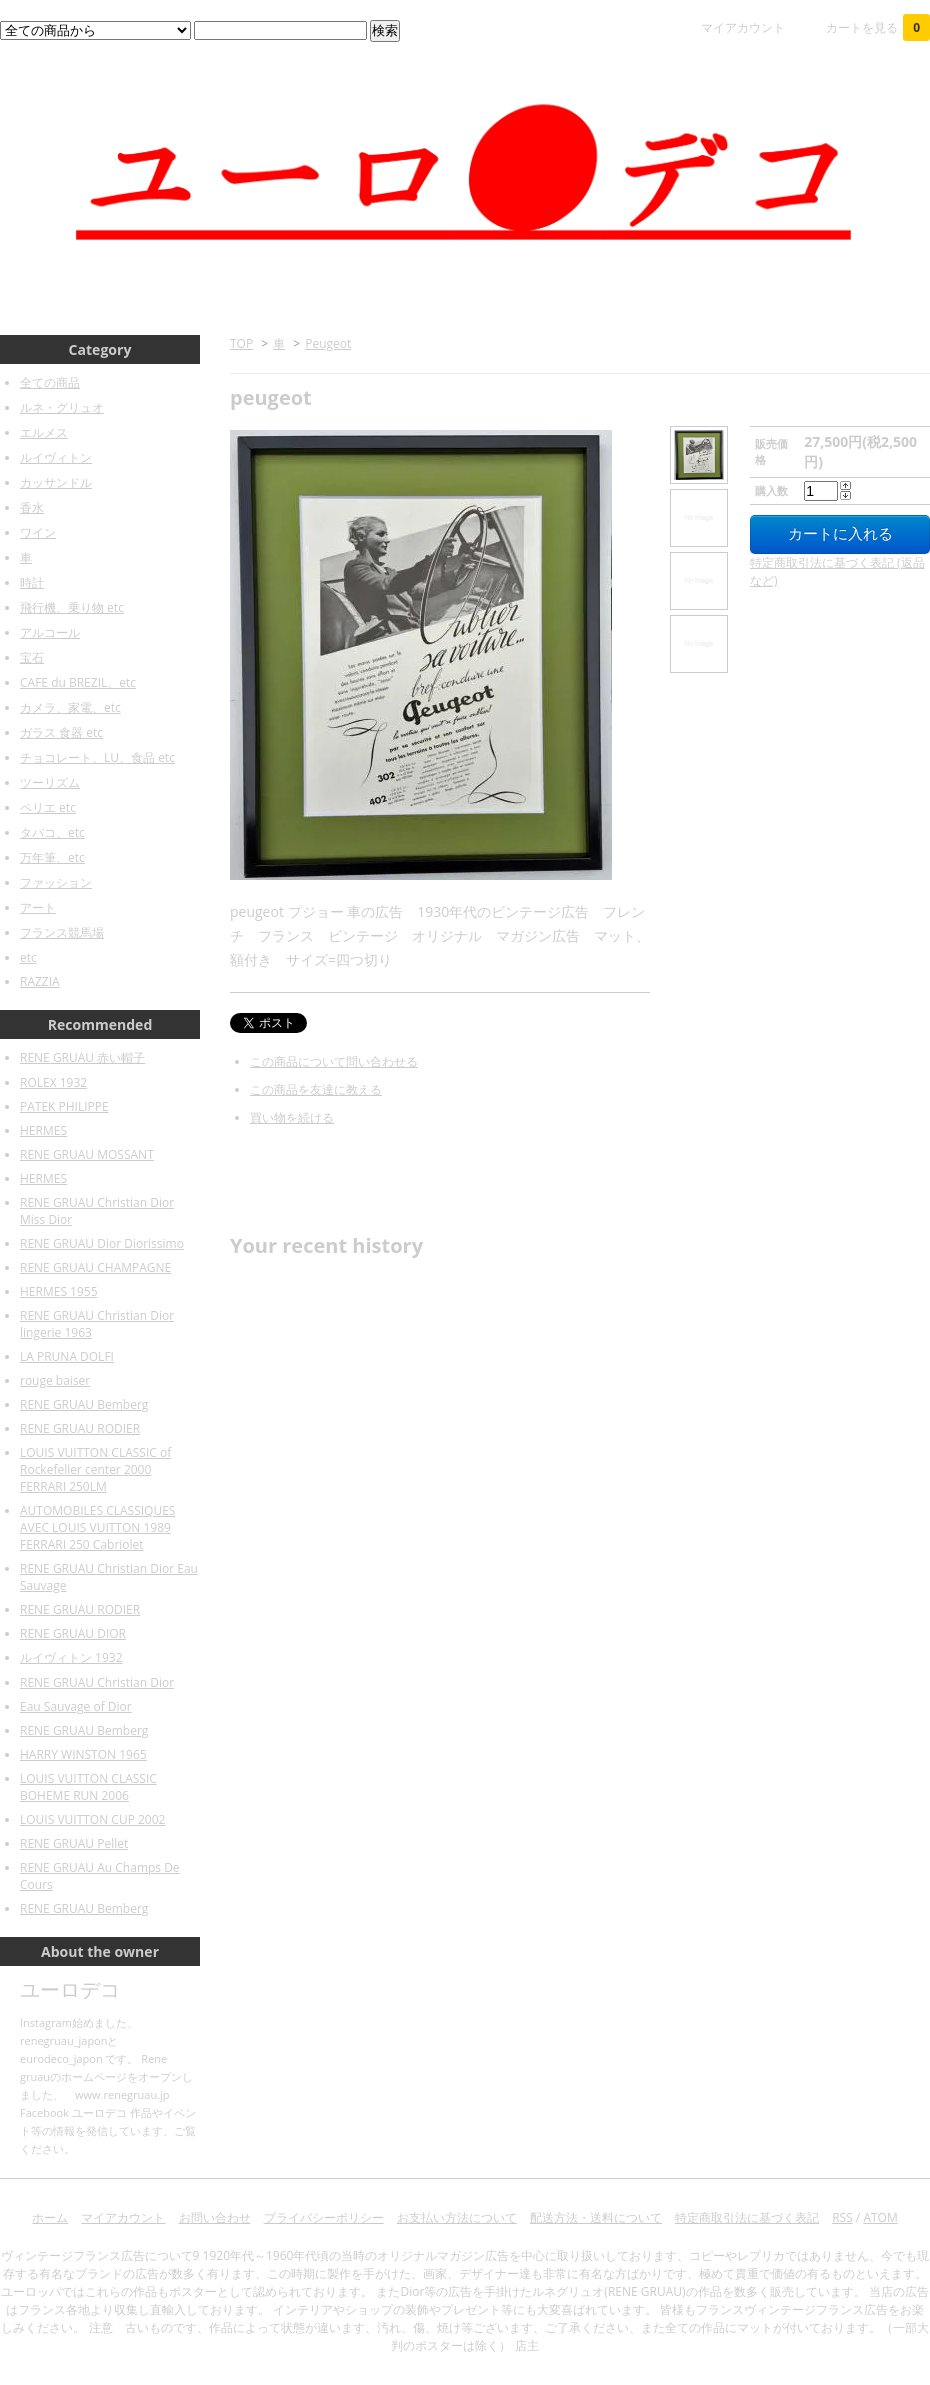  I want to click on ガラス 食器 etc, so click(61, 732).